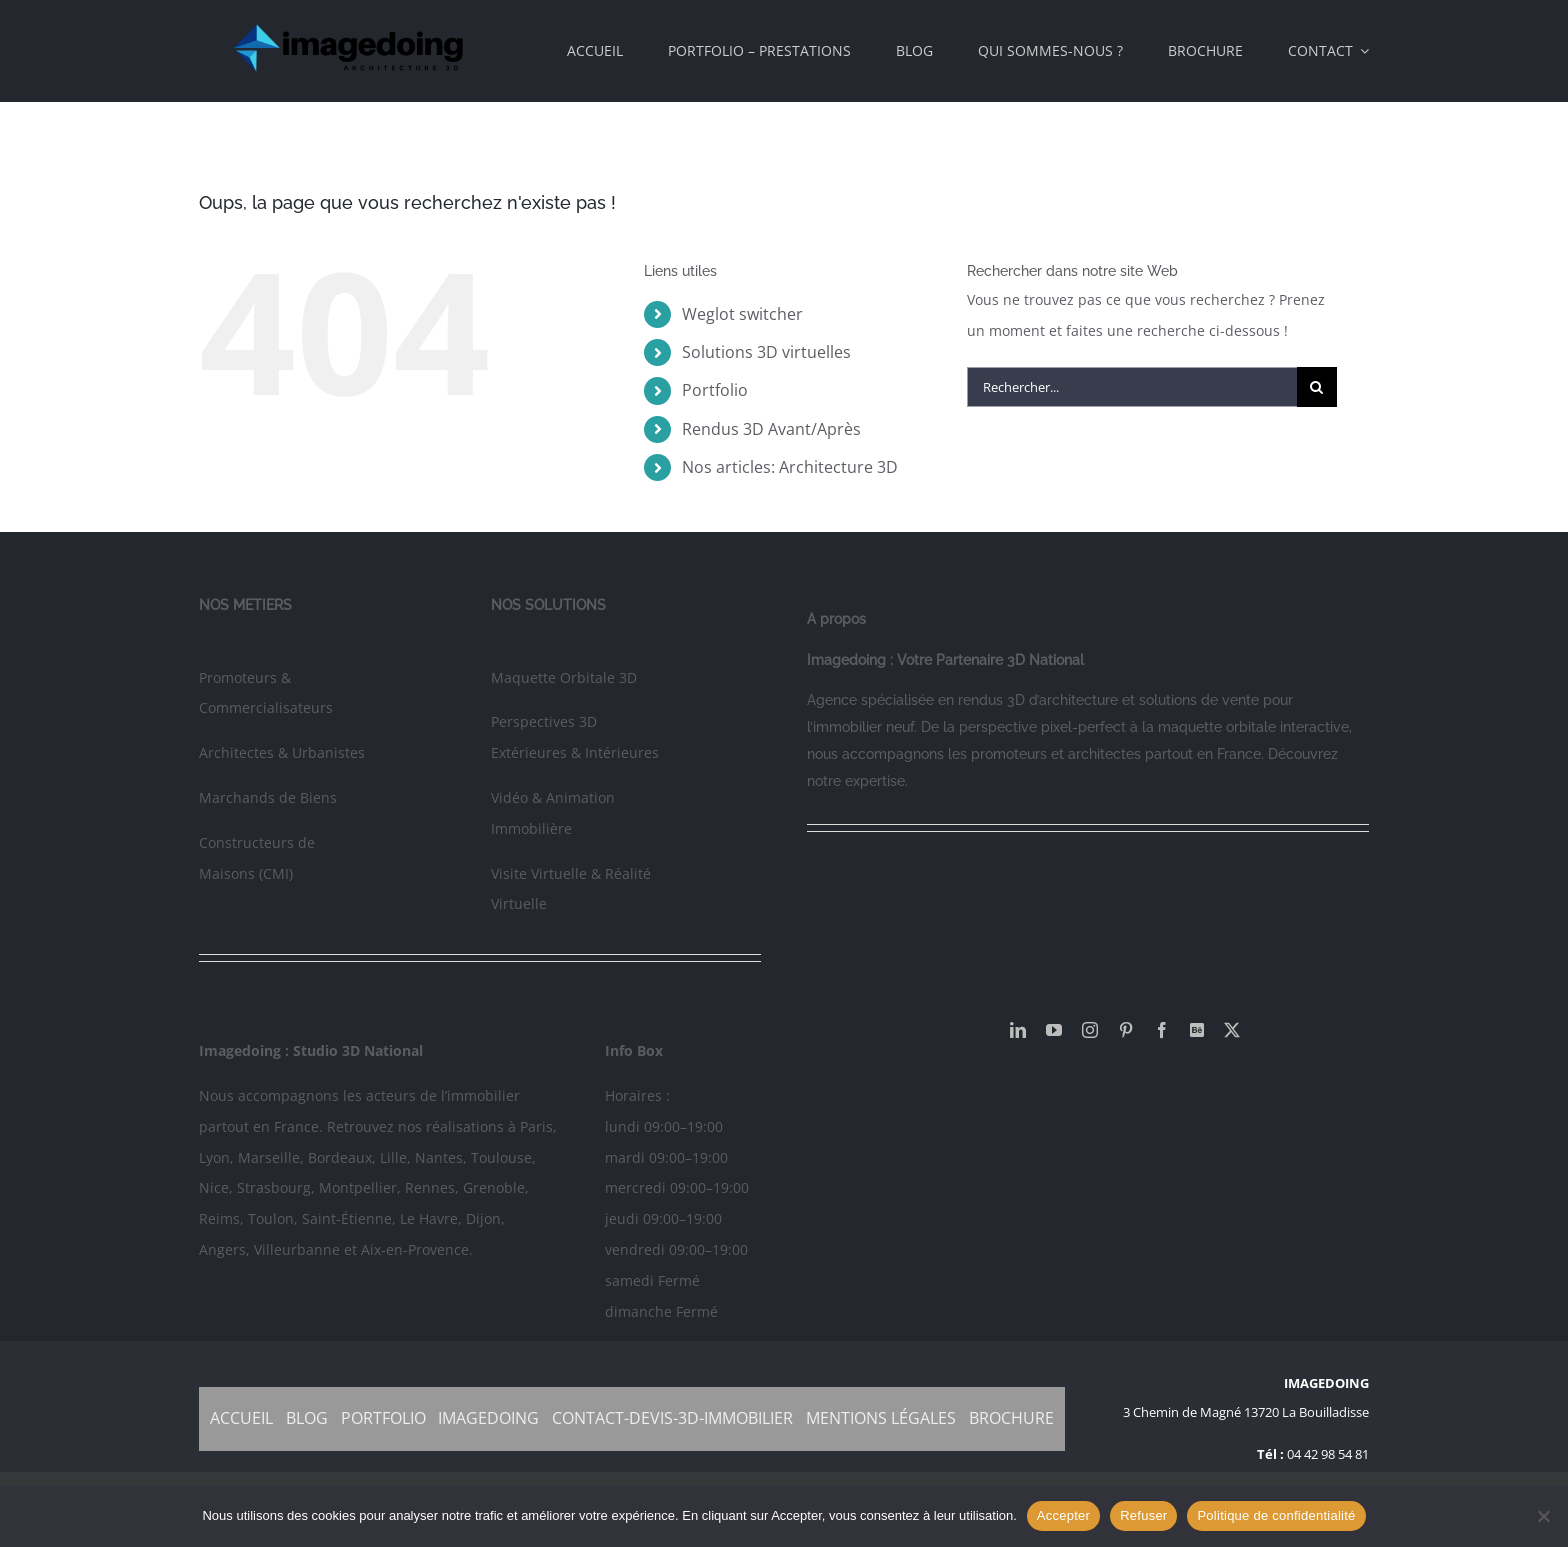  What do you see at coordinates (1132, 387) in the screenshot?
I see `[Rechercher...]` at bounding box center [1132, 387].